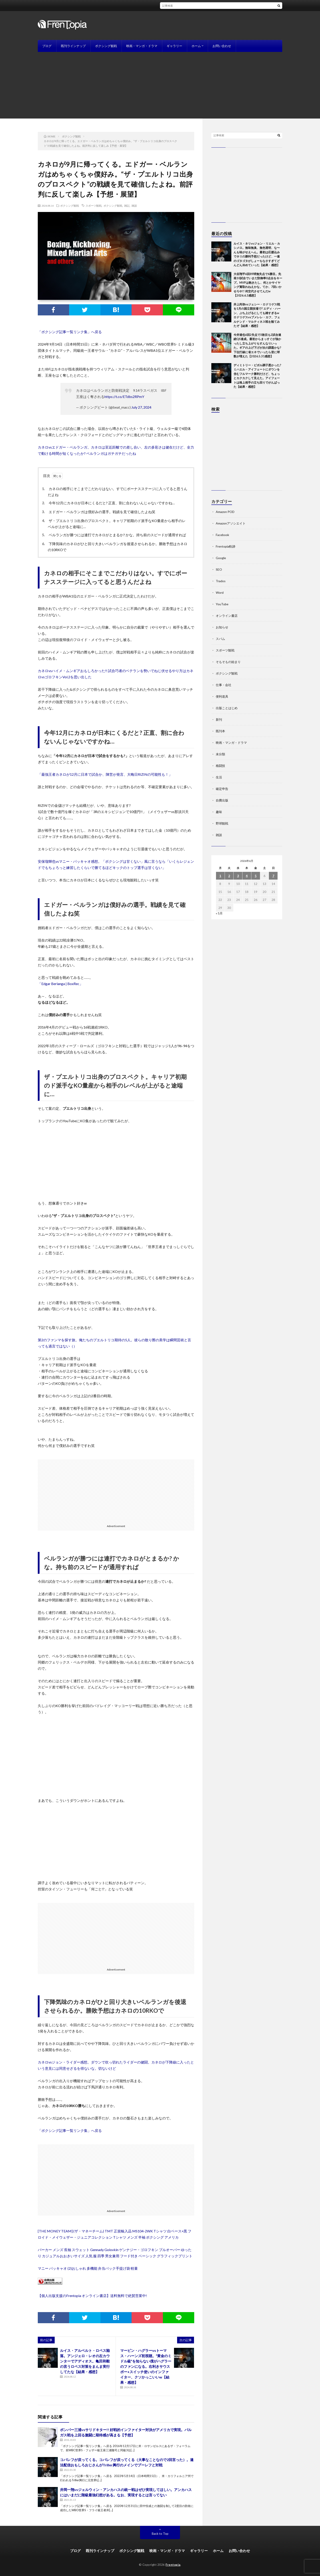 Image resolution: width=320 pixels, height=2576 pixels. I want to click on 下降気味のカネロがひと回り大きいベルランガを後退させられるか。勝敗予想はカネロの10RKOで, so click(115, 546).